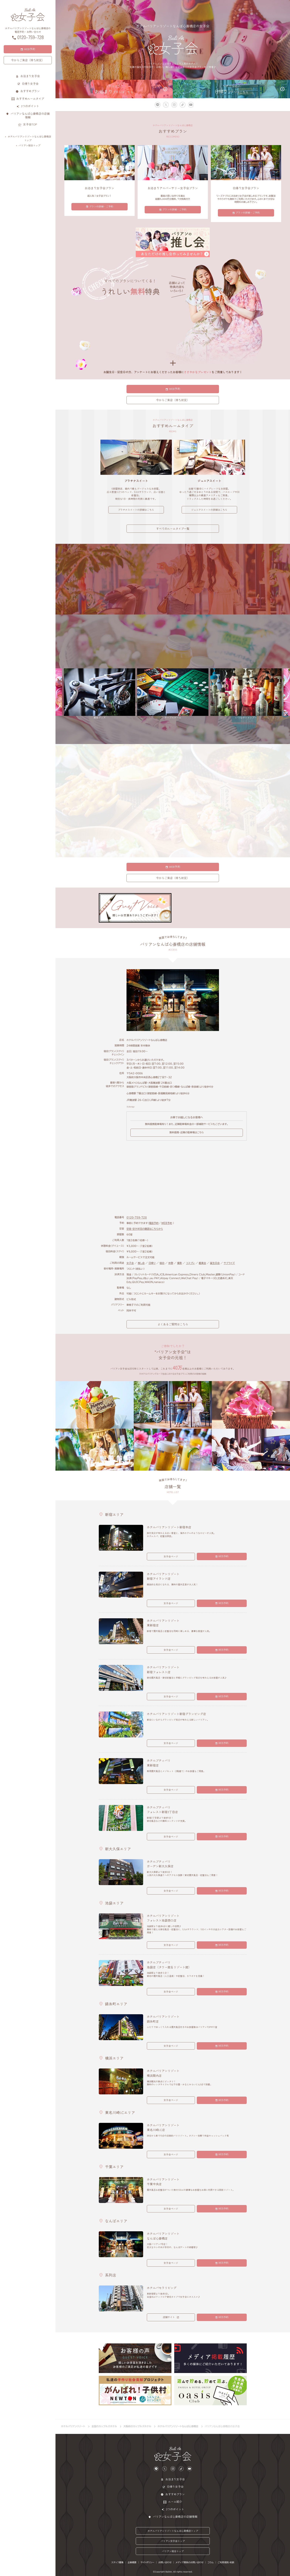  Describe the element at coordinates (30, 83) in the screenshot. I see `日帰り女子会` at that location.